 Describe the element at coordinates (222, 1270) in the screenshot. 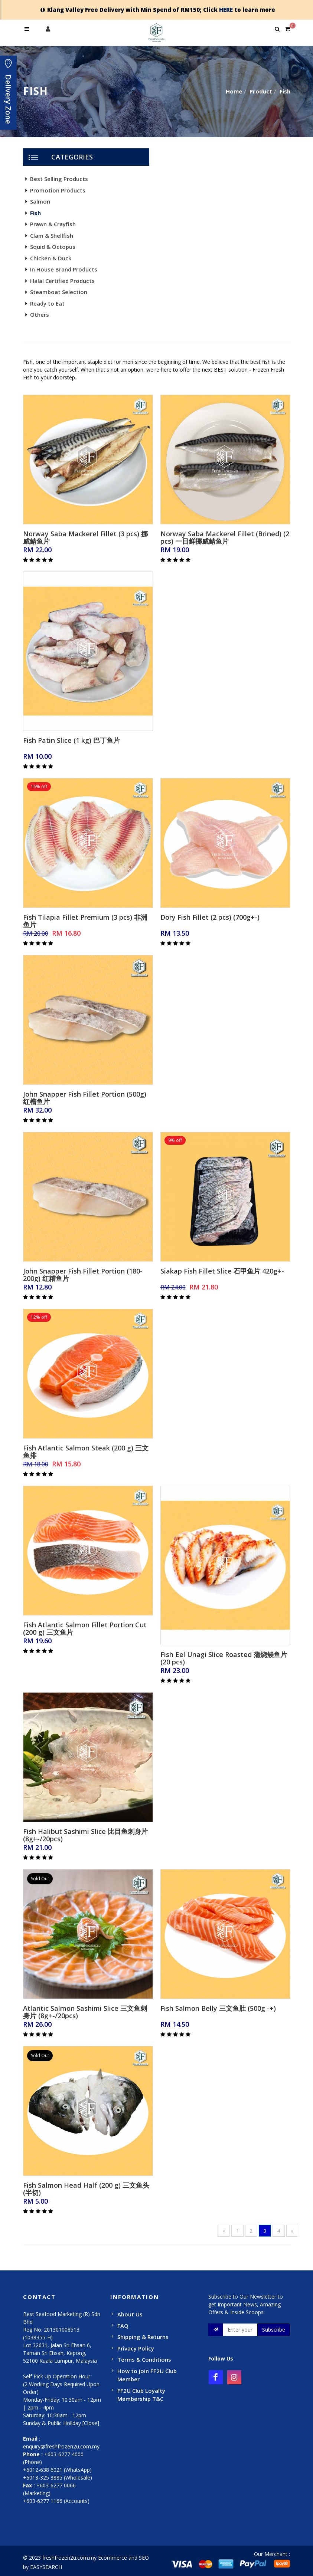

I see `Siakap Fish Fillet Slice 石甲鱼片 420g+-` at that location.